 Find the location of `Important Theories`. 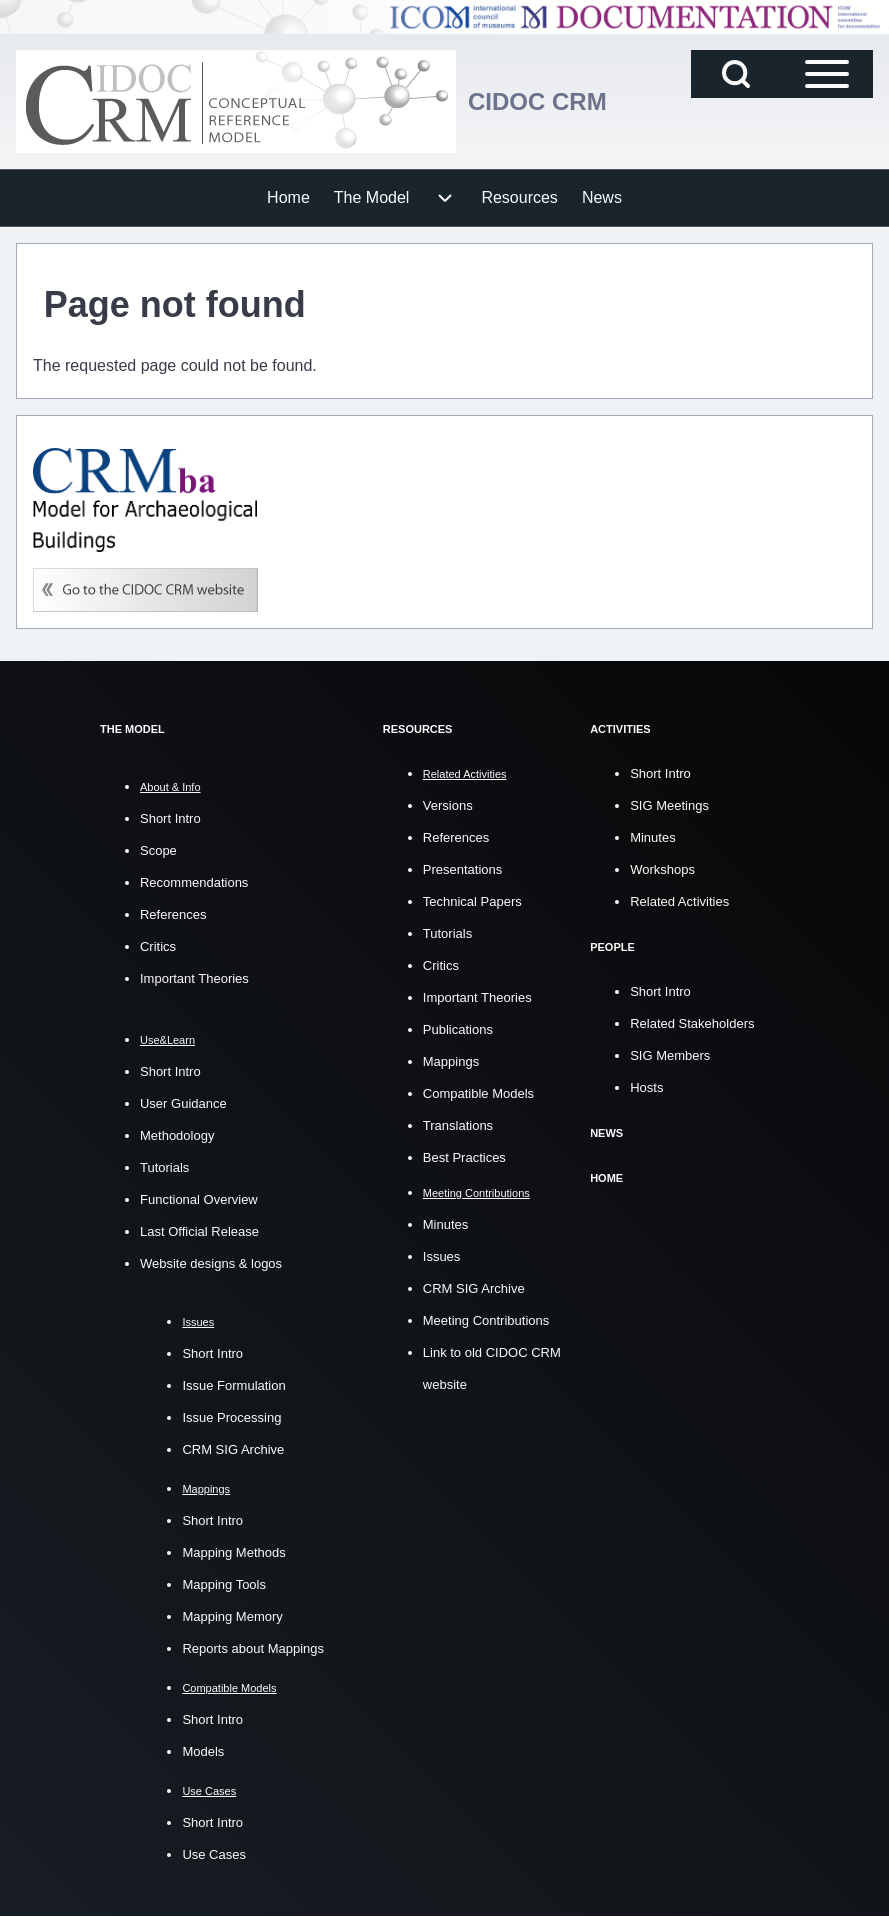

Important Theories is located at coordinates (194, 978).